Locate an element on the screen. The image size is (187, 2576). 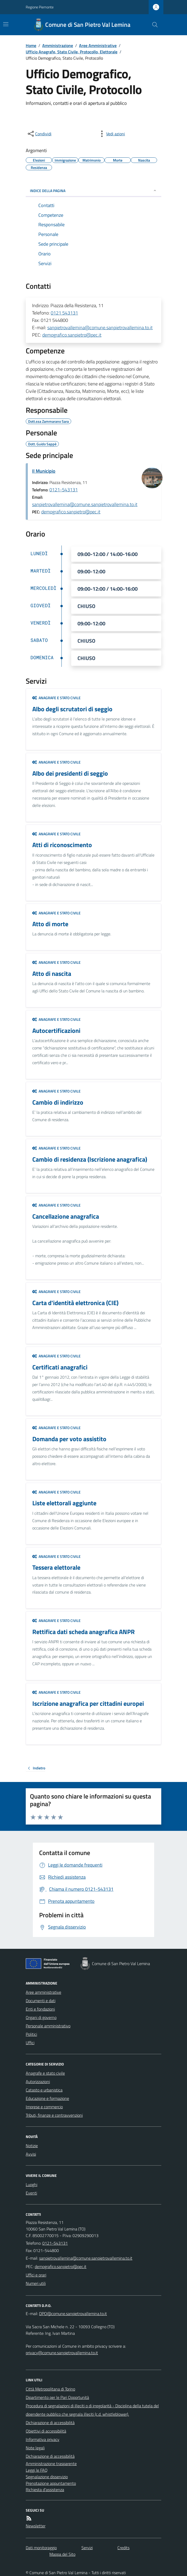
Avvisi is located at coordinates (31, 2154).